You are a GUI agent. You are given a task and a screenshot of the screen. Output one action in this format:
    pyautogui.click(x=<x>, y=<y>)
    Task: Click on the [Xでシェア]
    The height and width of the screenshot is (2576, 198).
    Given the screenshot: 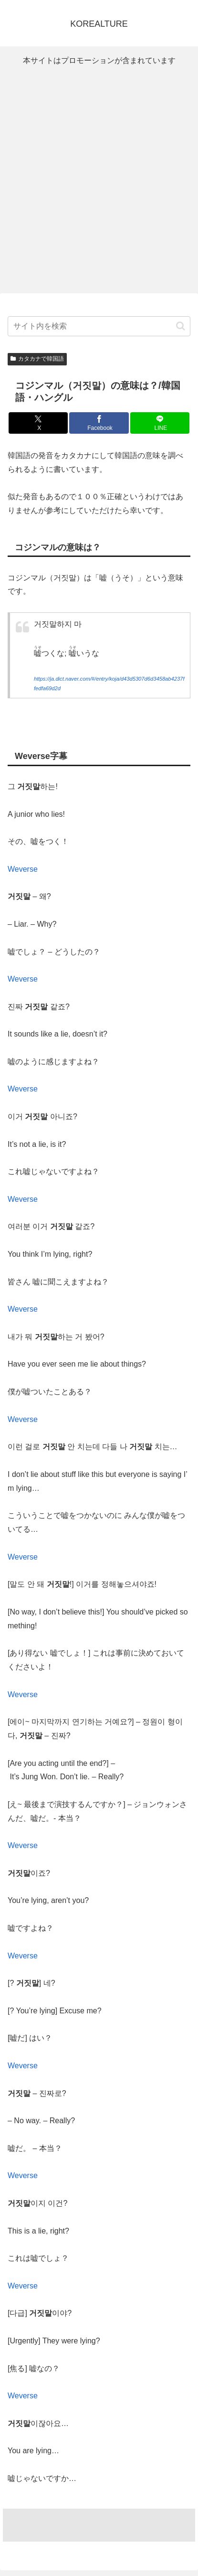 What is the action you would take?
    pyautogui.click(x=38, y=423)
    